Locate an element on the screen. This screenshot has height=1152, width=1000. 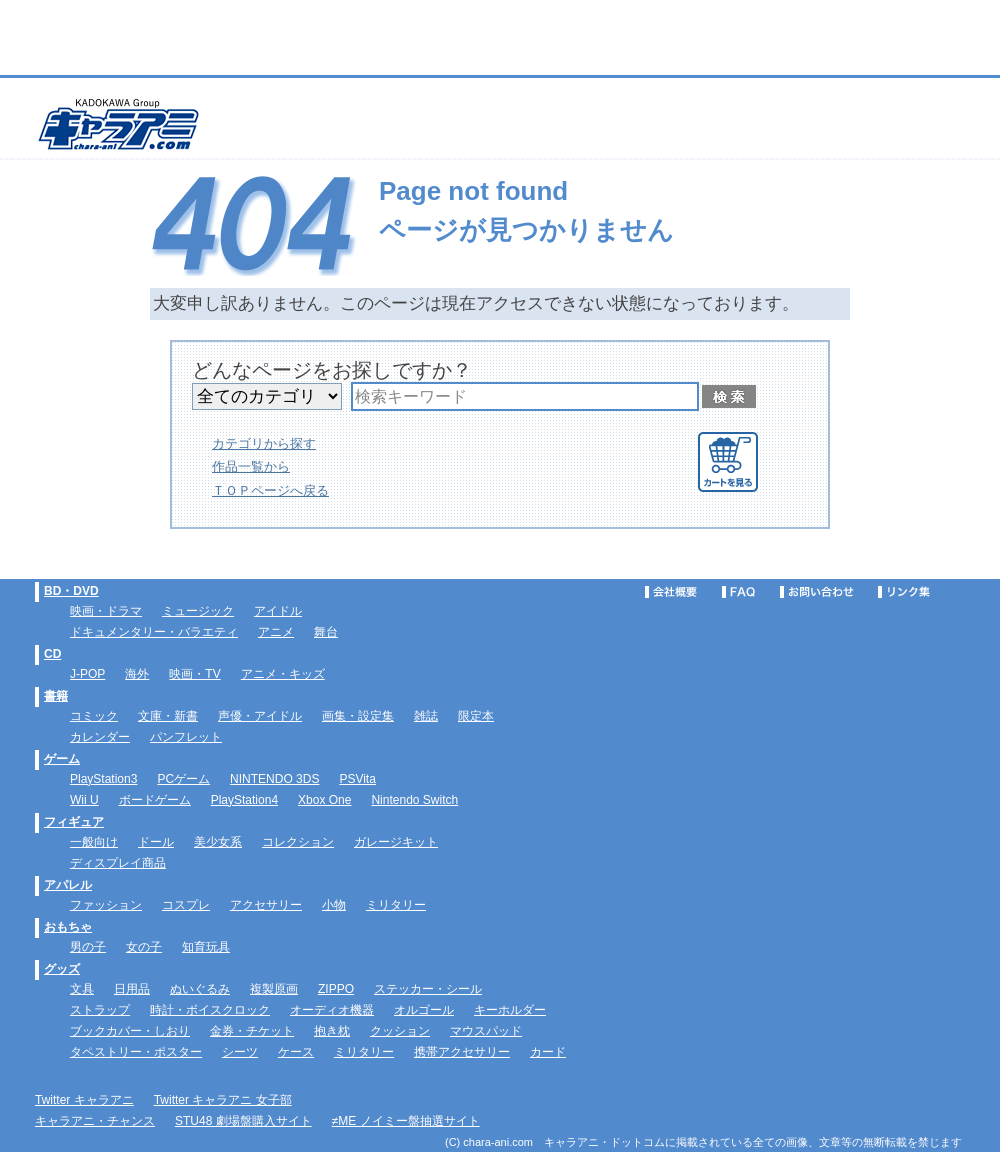
アパレル is located at coordinates (68, 885).